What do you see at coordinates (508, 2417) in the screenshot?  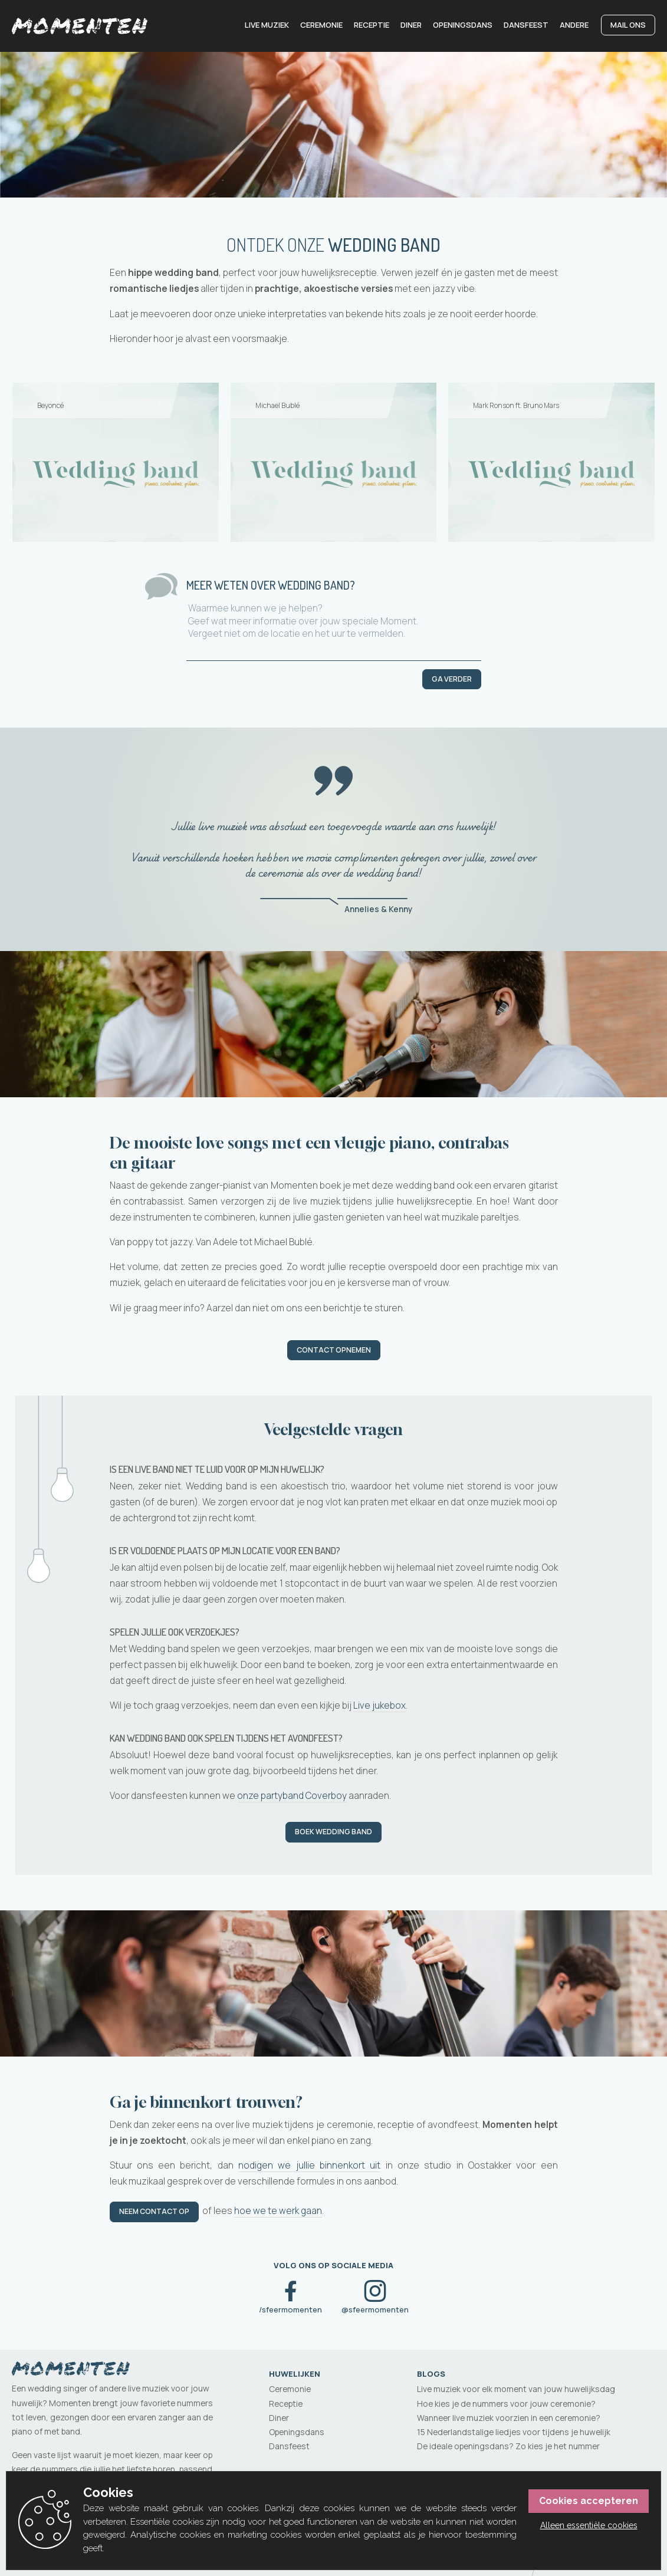 I see `Wanneer live muziek voorzien in een ceremonie?` at bounding box center [508, 2417].